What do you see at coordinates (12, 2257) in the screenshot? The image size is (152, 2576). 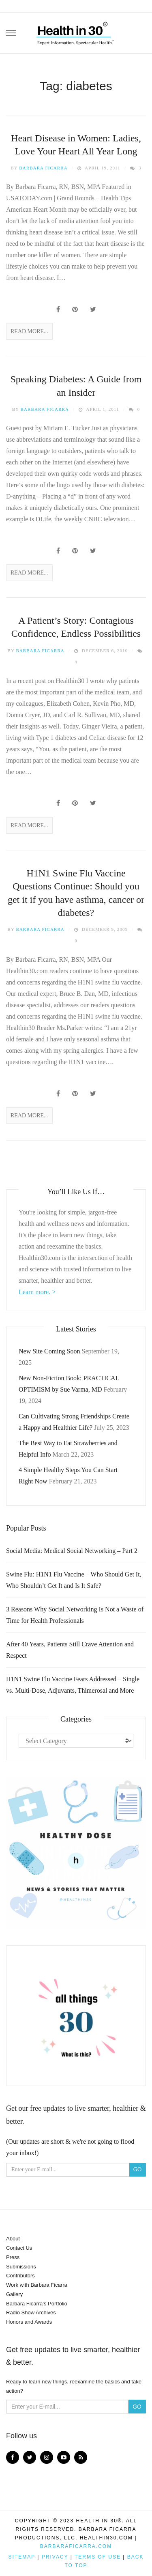 I see `Press` at bounding box center [12, 2257].